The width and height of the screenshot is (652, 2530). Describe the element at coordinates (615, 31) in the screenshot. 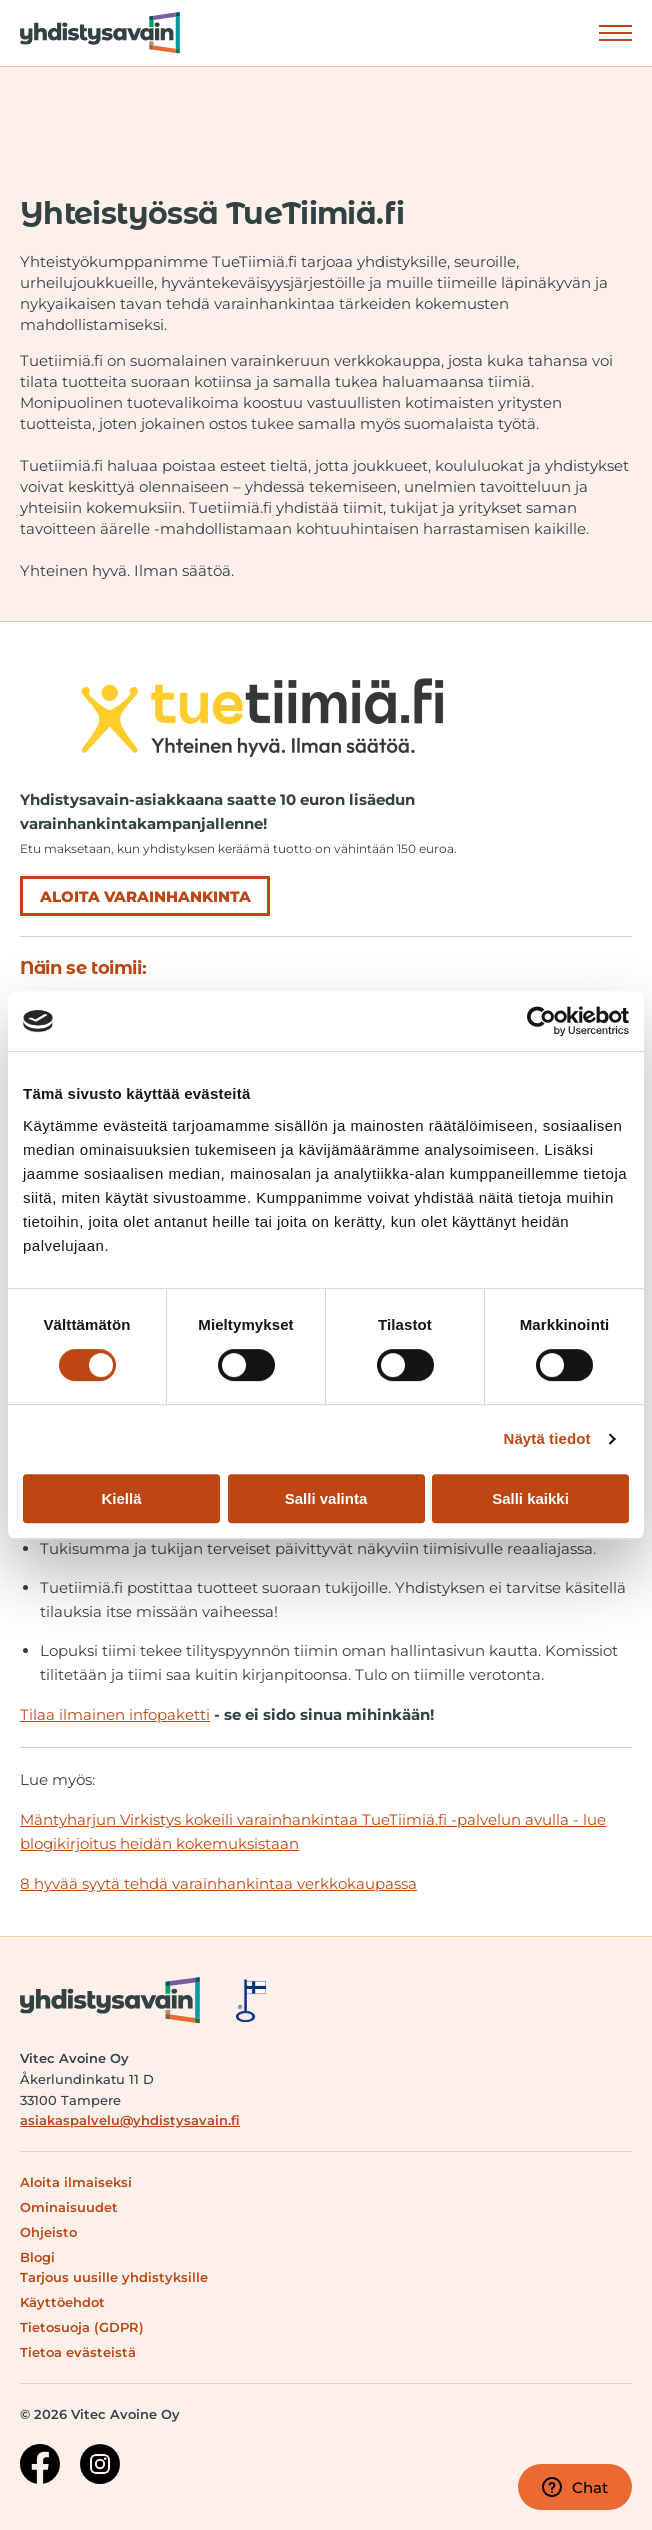

I see `Näytä valikko` at that location.